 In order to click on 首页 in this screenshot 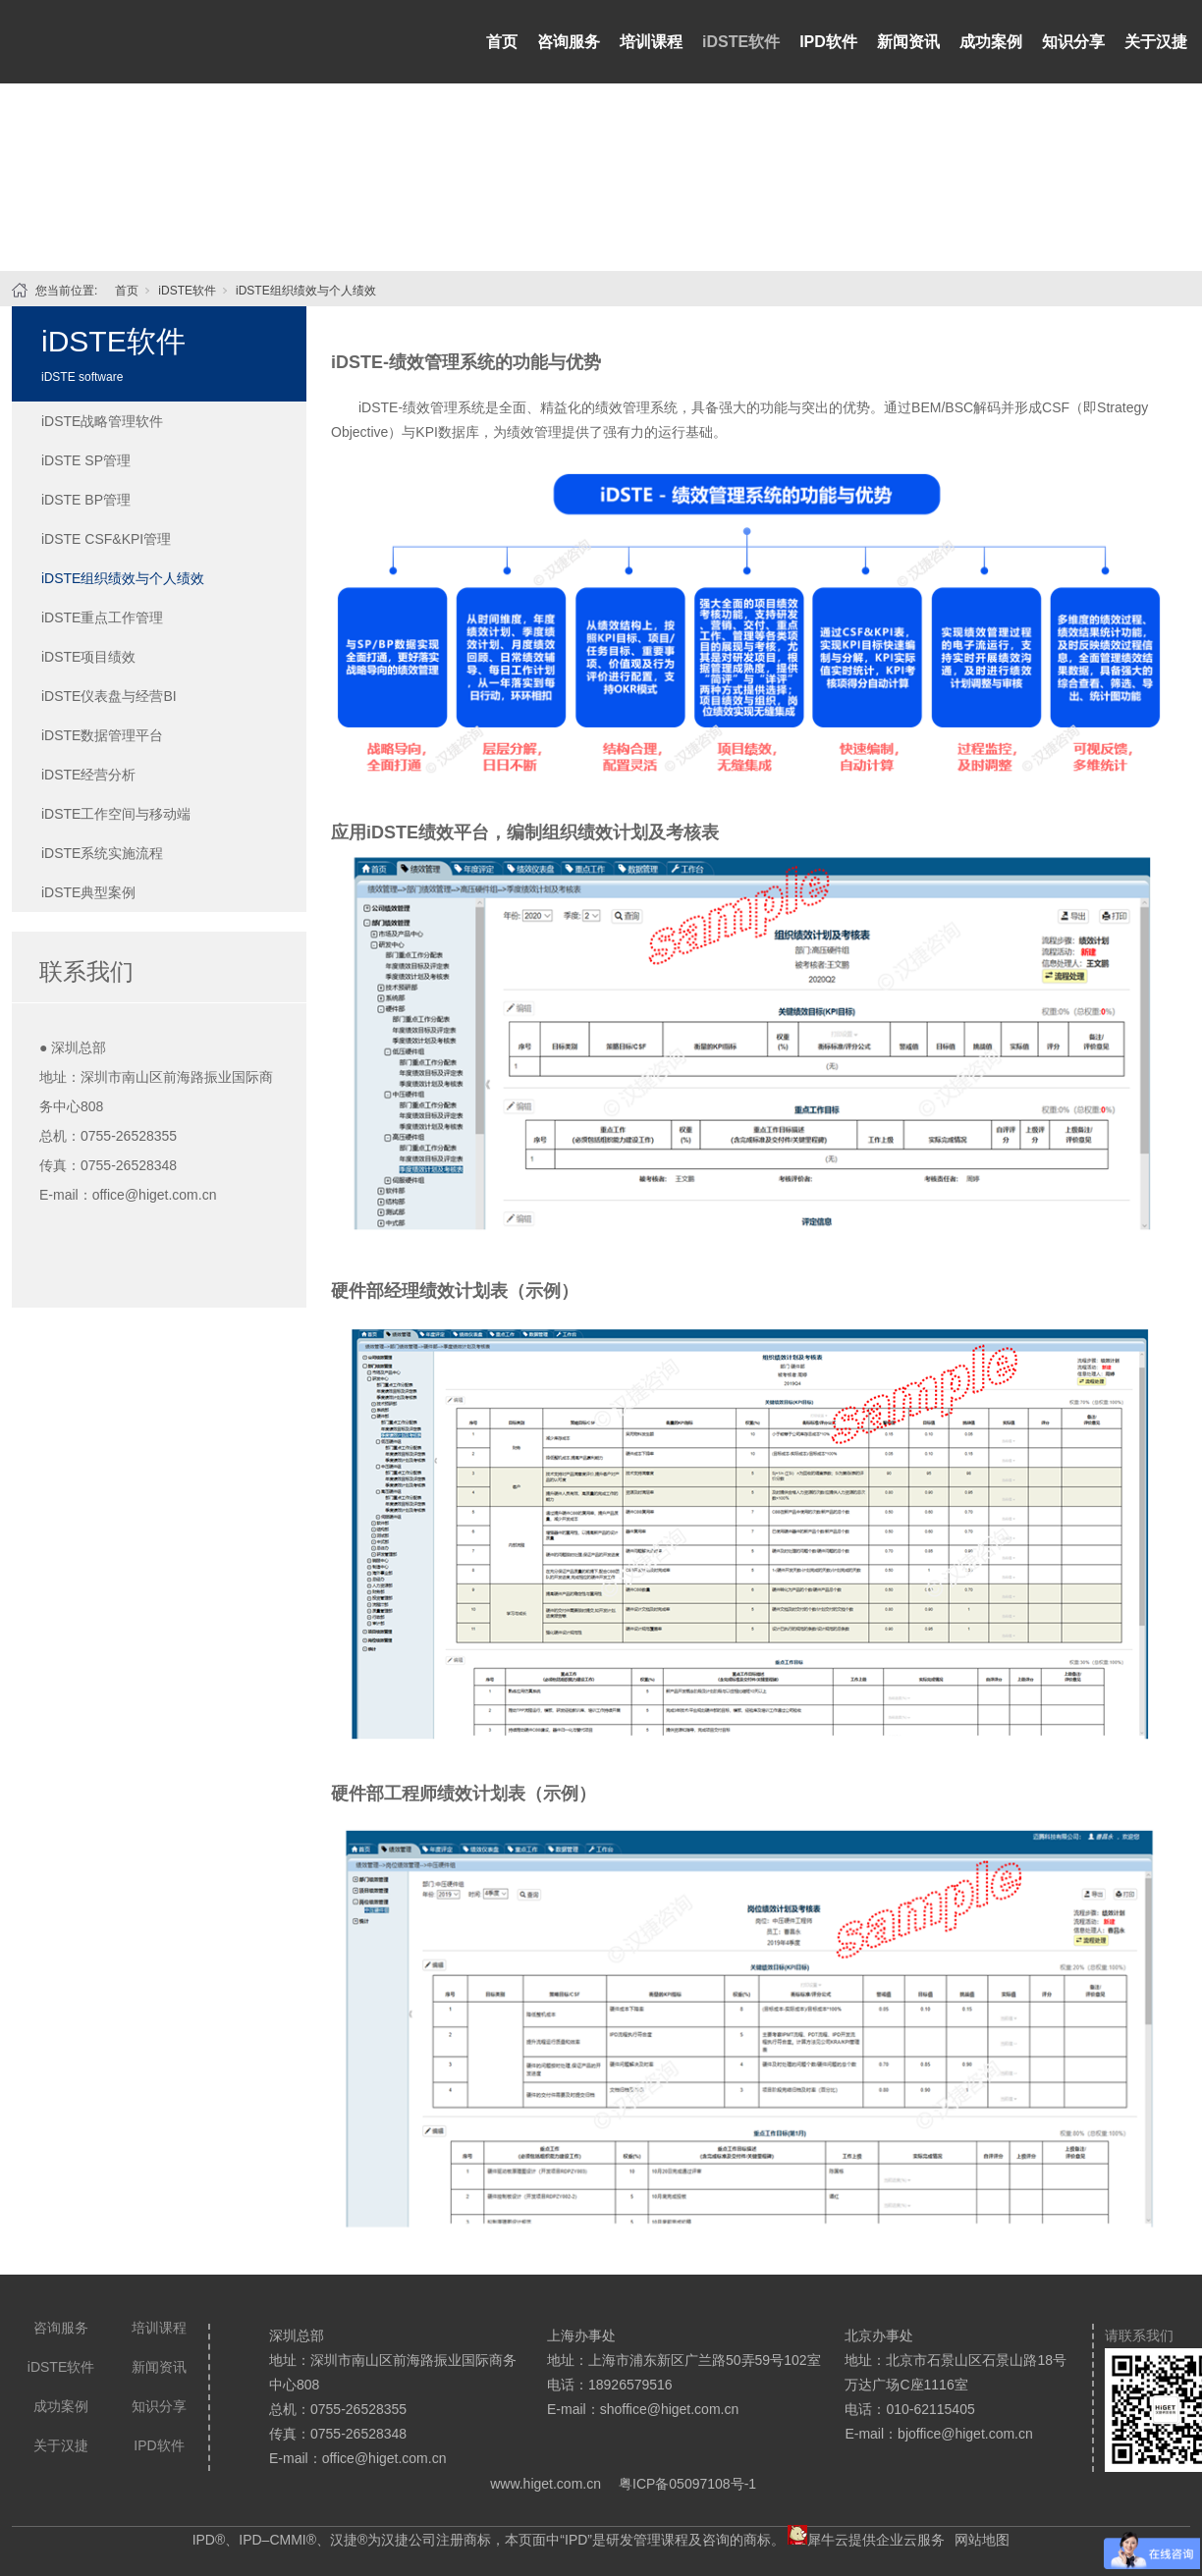, I will do `click(502, 41)`.